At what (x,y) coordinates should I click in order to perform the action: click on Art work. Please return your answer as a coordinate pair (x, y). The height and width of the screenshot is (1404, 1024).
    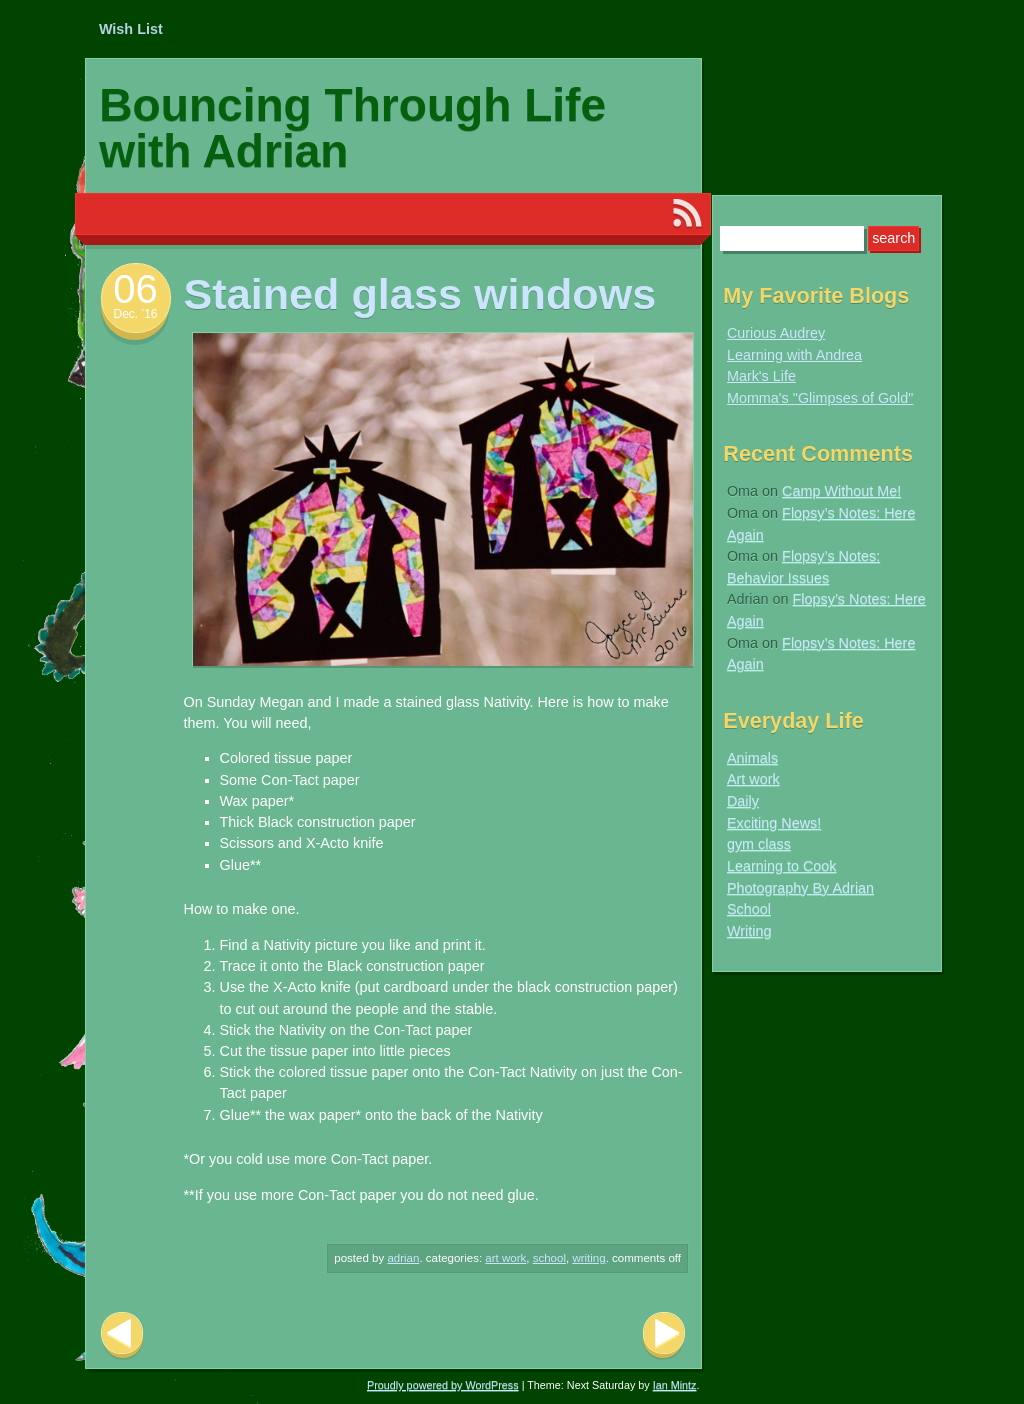
    Looking at the image, I should click on (505, 1258).